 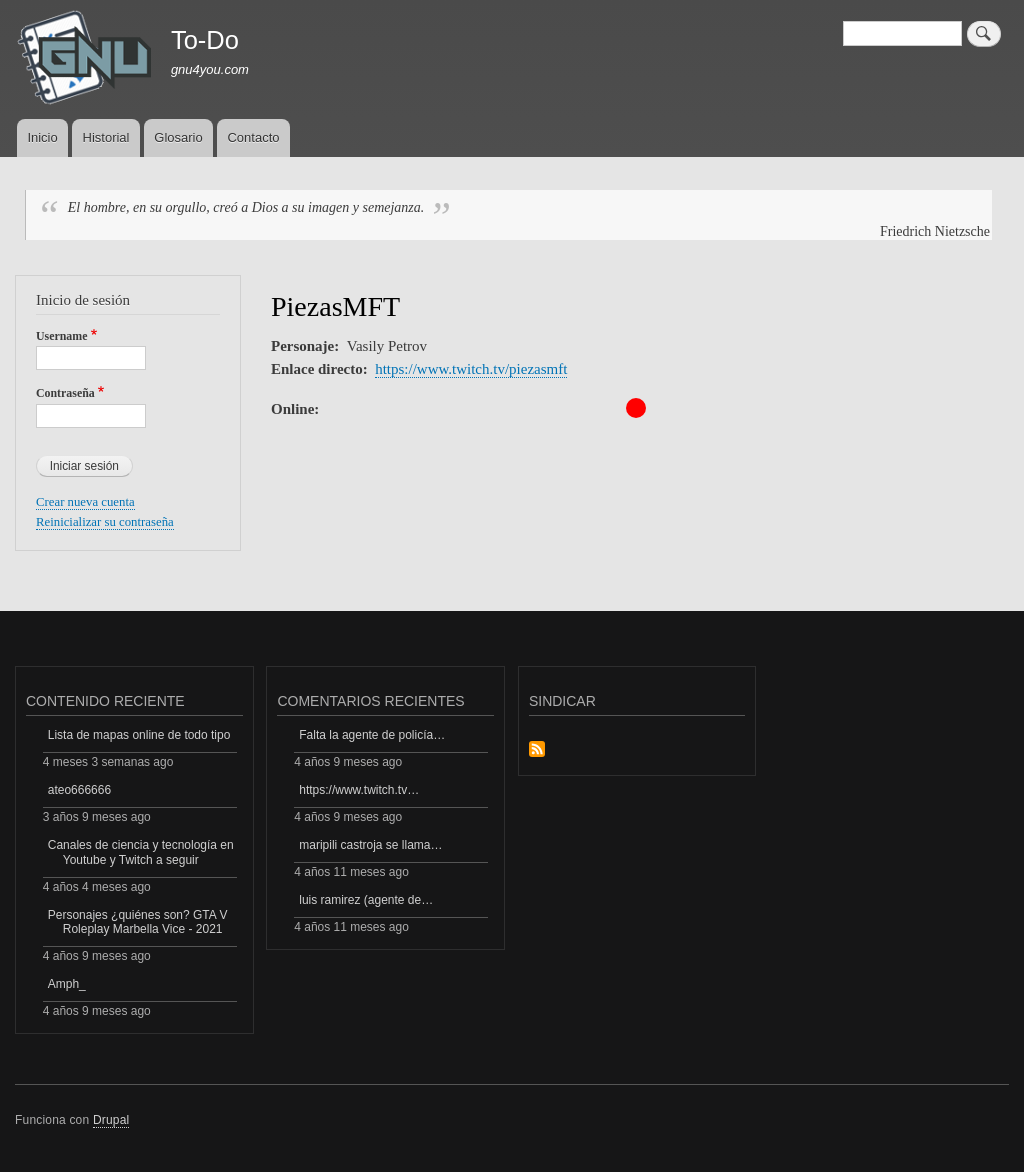 What do you see at coordinates (471, 369) in the screenshot?
I see `https://www.twitch.tv/piezasmft` at bounding box center [471, 369].